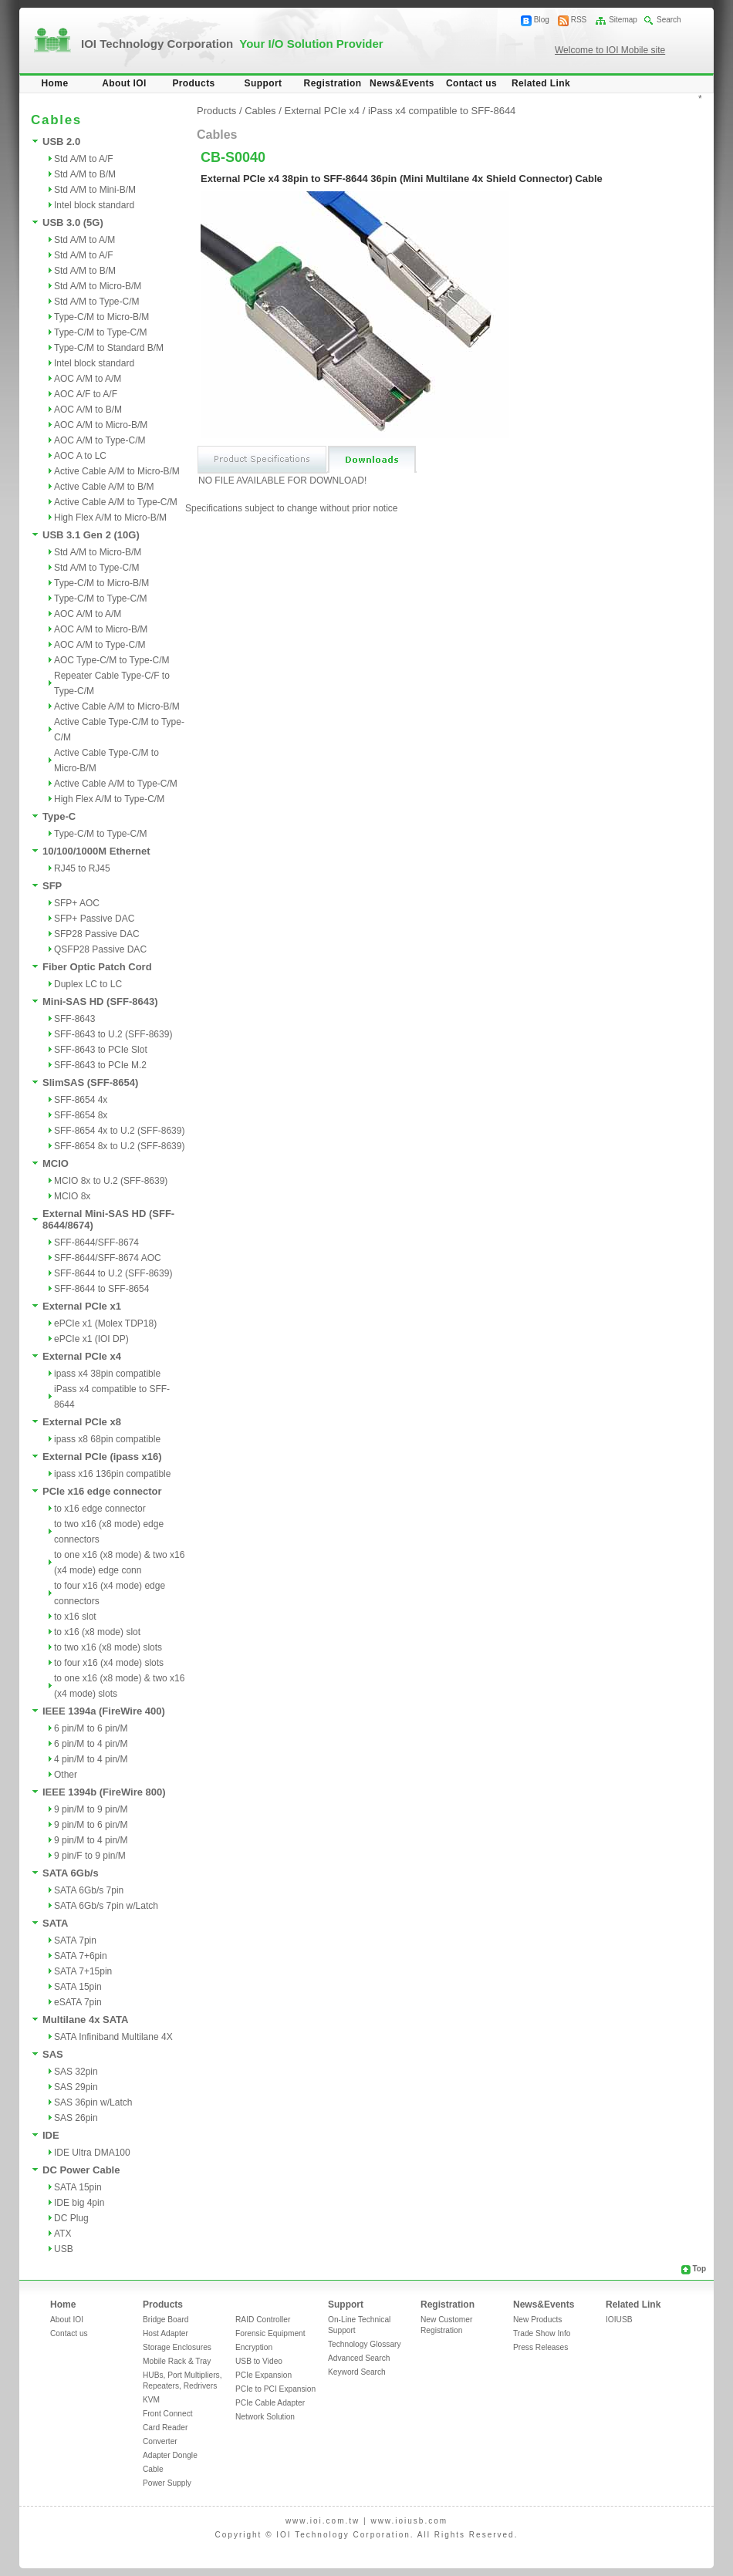 The image size is (733, 2576). Describe the element at coordinates (62, 2233) in the screenshot. I see `ATX` at that location.